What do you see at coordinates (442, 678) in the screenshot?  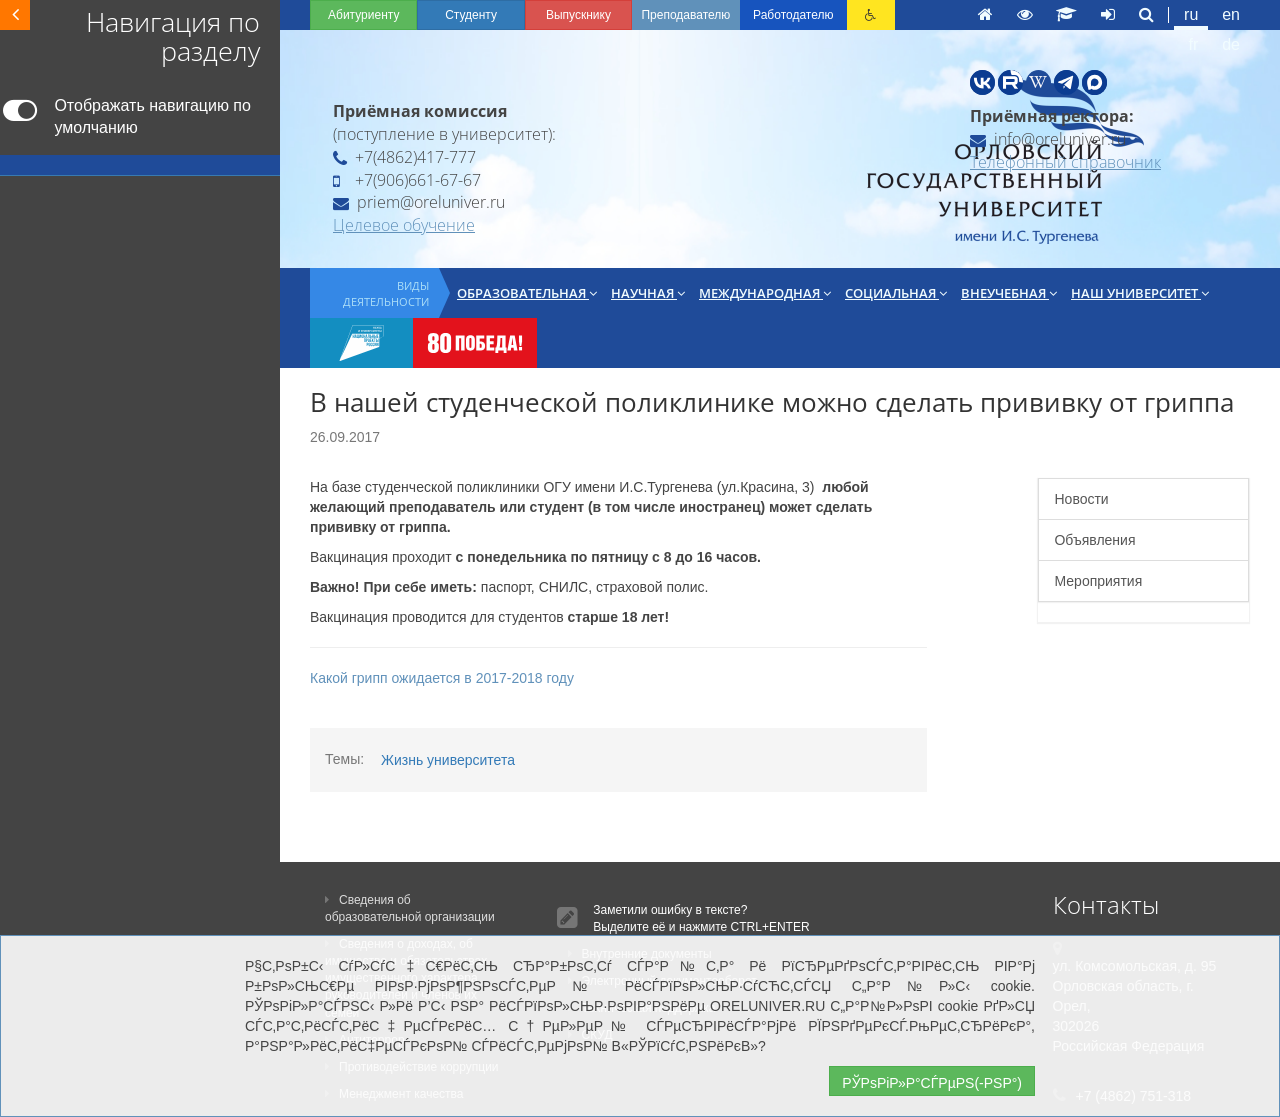 I see `Какой грипп ожидается в 2017-2018 году` at bounding box center [442, 678].